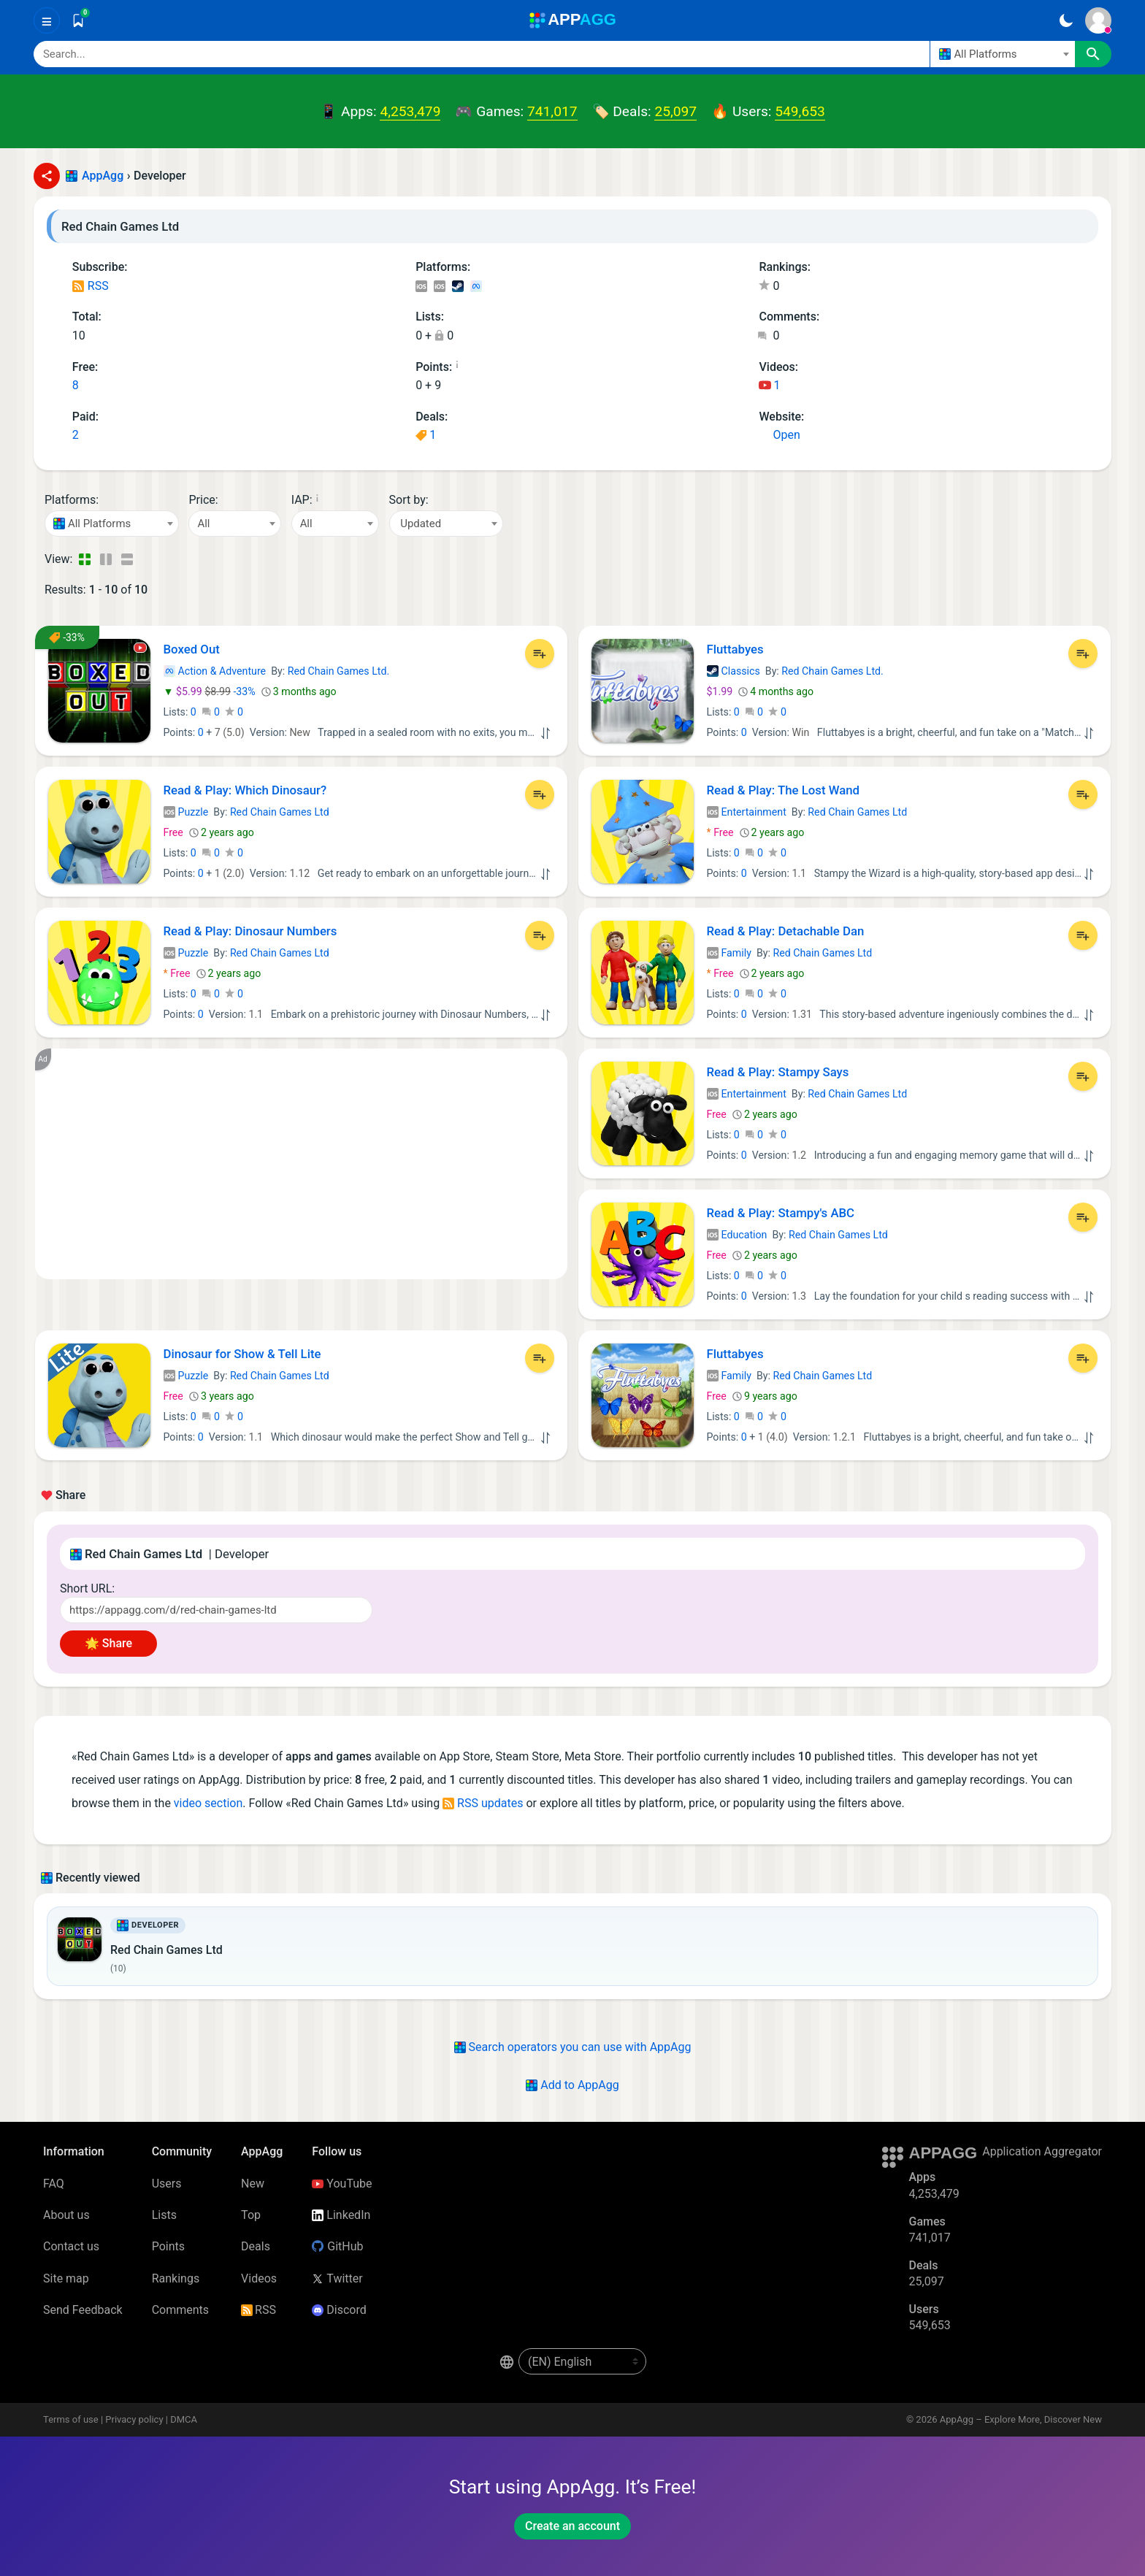 This screenshot has width=1145, height=2576. What do you see at coordinates (66, 2215) in the screenshot?
I see `About us` at bounding box center [66, 2215].